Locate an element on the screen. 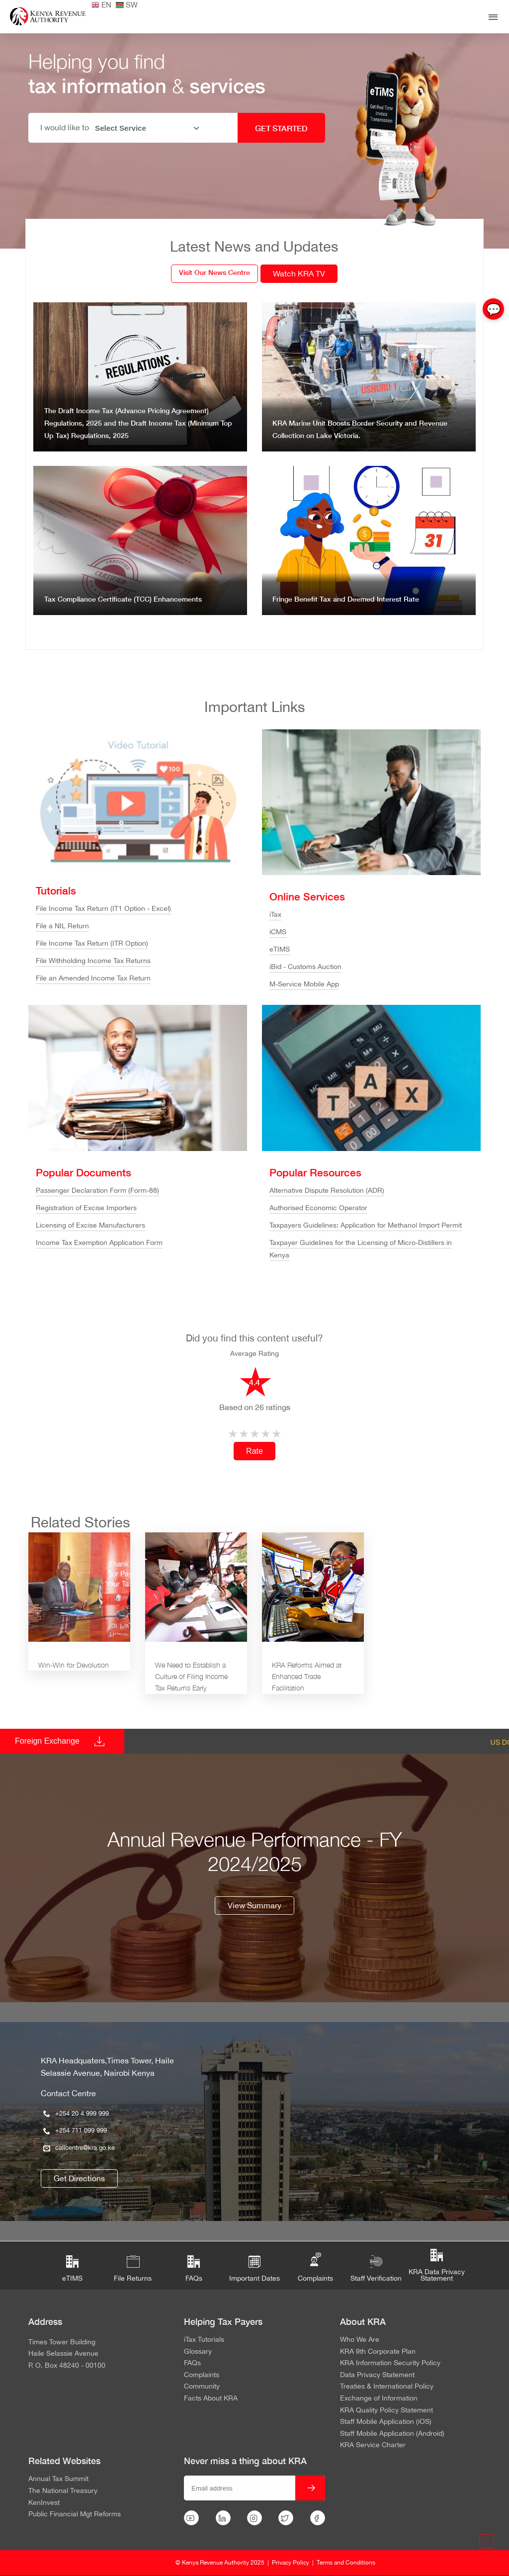 The image size is (509, 2576). Alternative Dispute Resolution (ADR) is located at coordinates (326, 1190).